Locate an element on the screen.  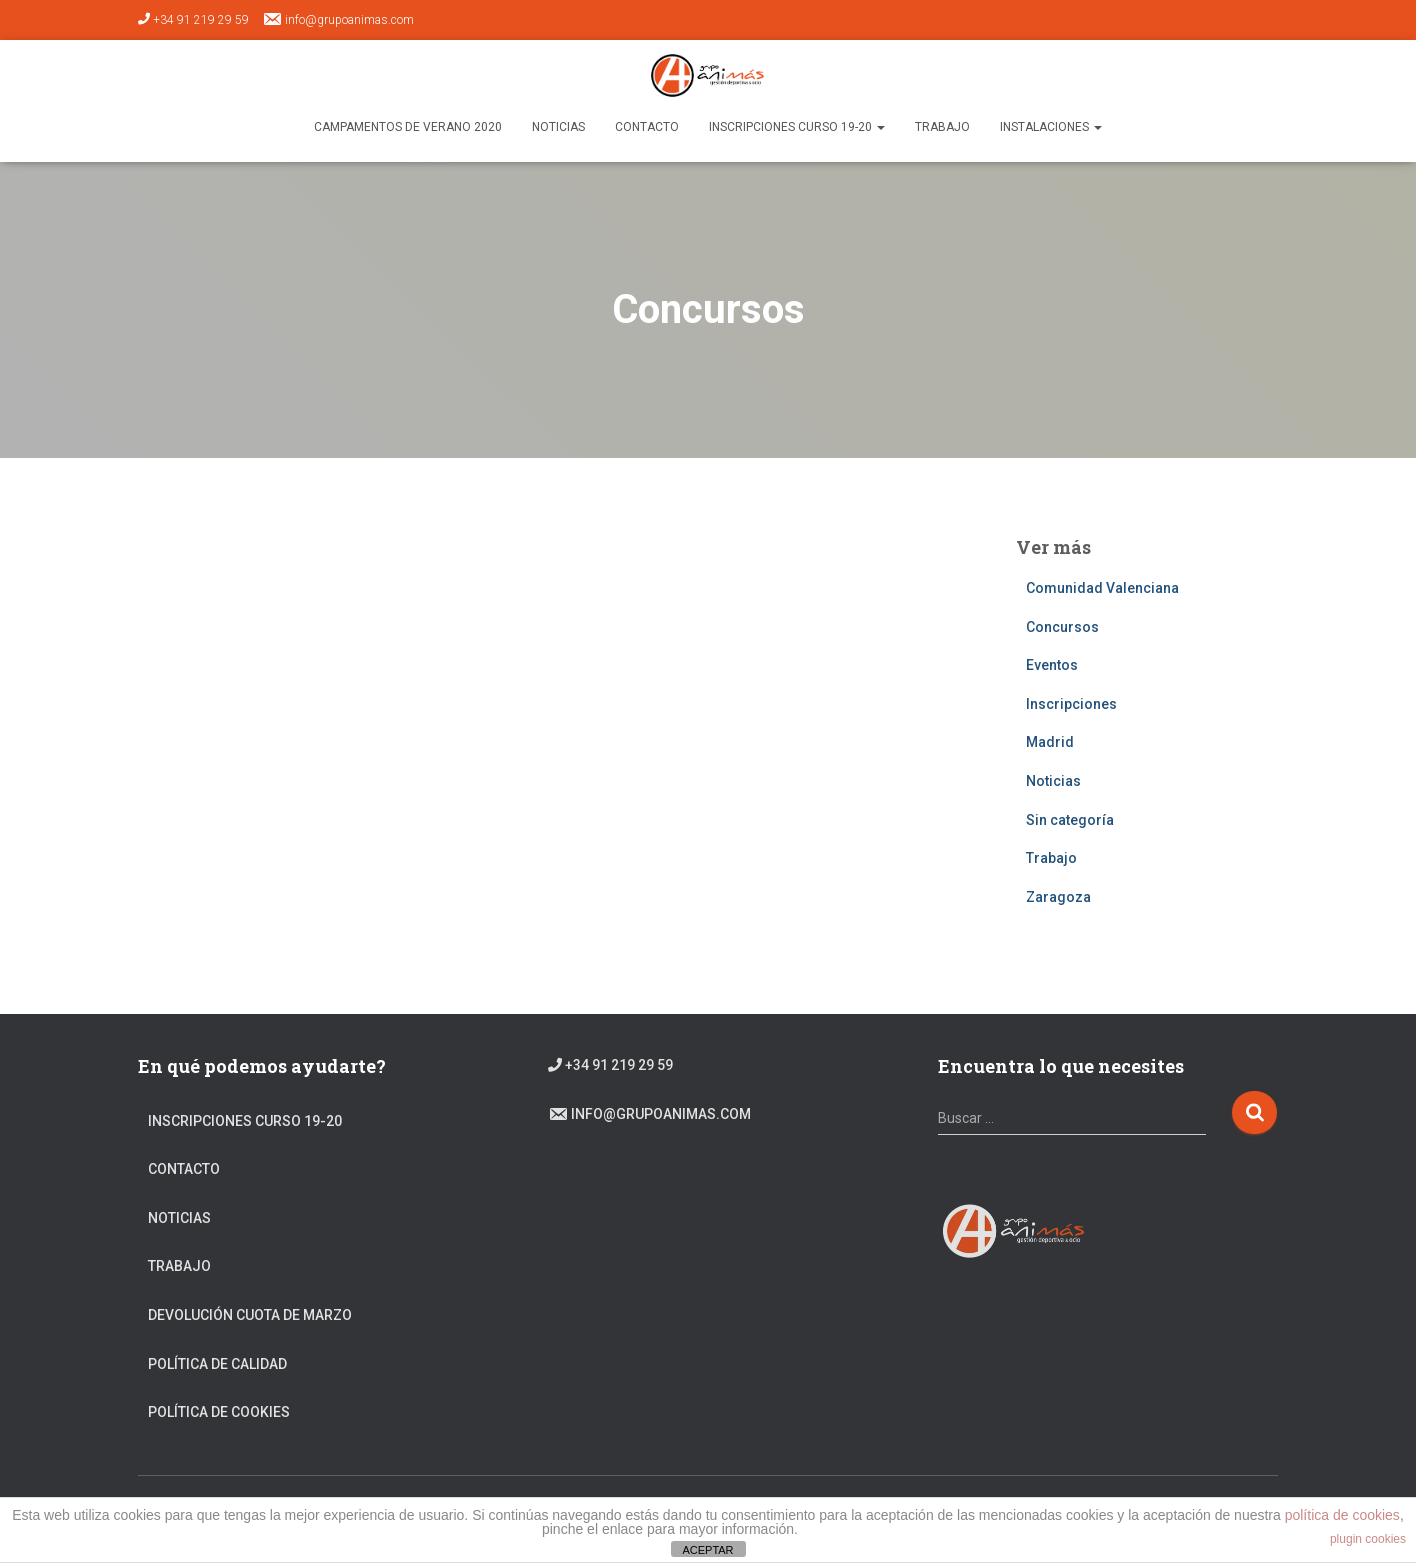
ACEPTAR is located at coordinates (707, 1550).